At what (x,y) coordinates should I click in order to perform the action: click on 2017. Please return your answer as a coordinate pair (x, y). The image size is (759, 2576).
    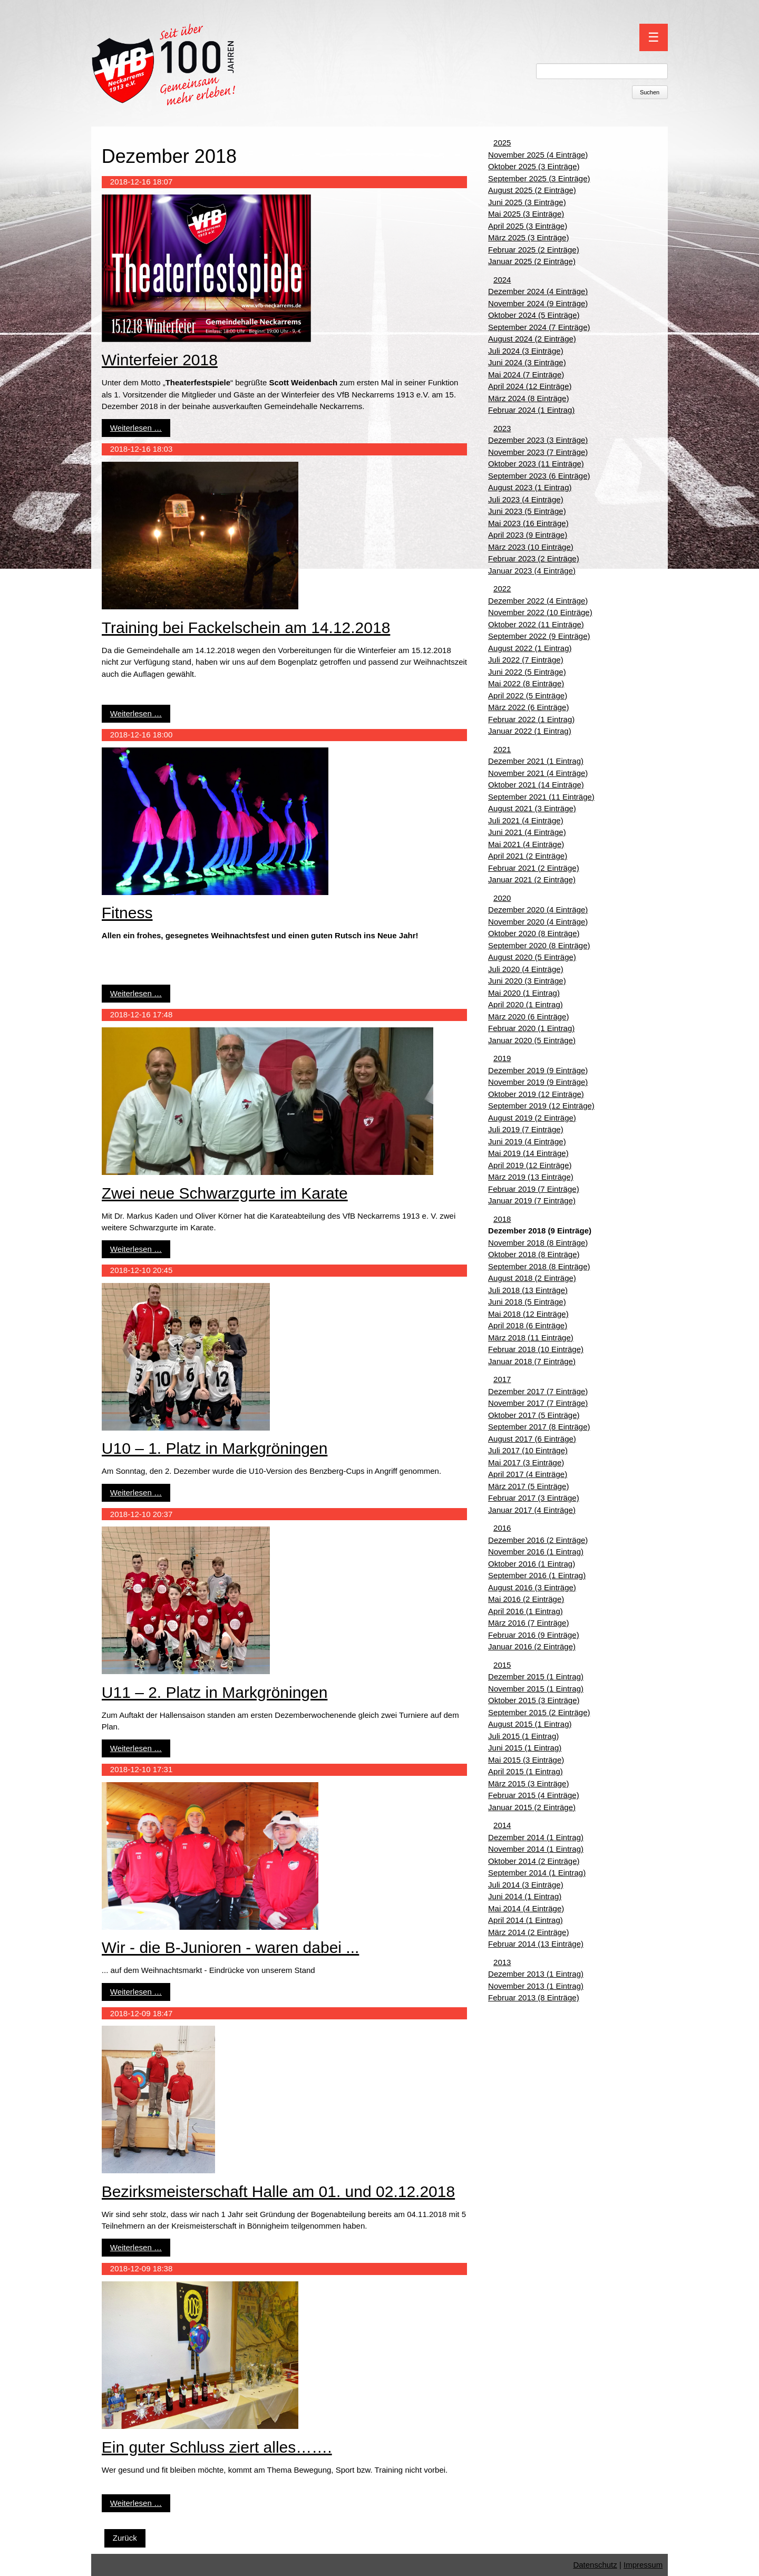
    Looking at the image, I should click on (502, 1379).